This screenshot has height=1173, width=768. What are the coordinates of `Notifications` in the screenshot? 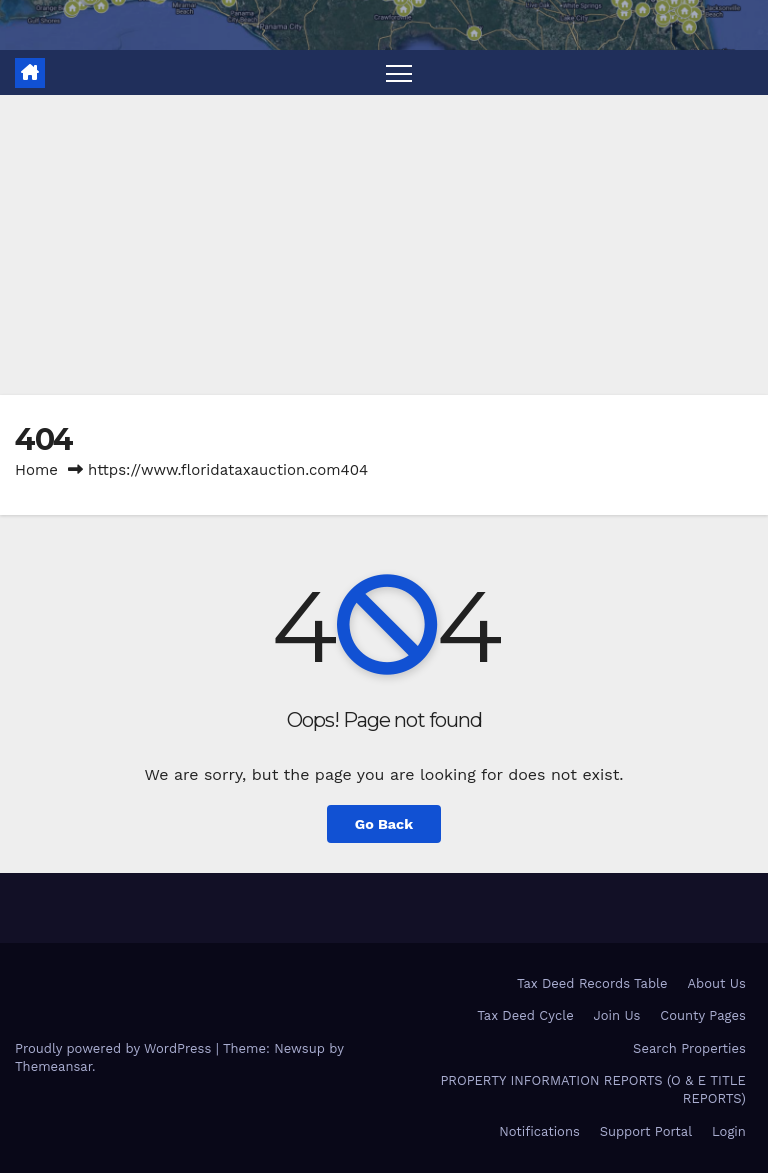 It's located at (539, 1131).